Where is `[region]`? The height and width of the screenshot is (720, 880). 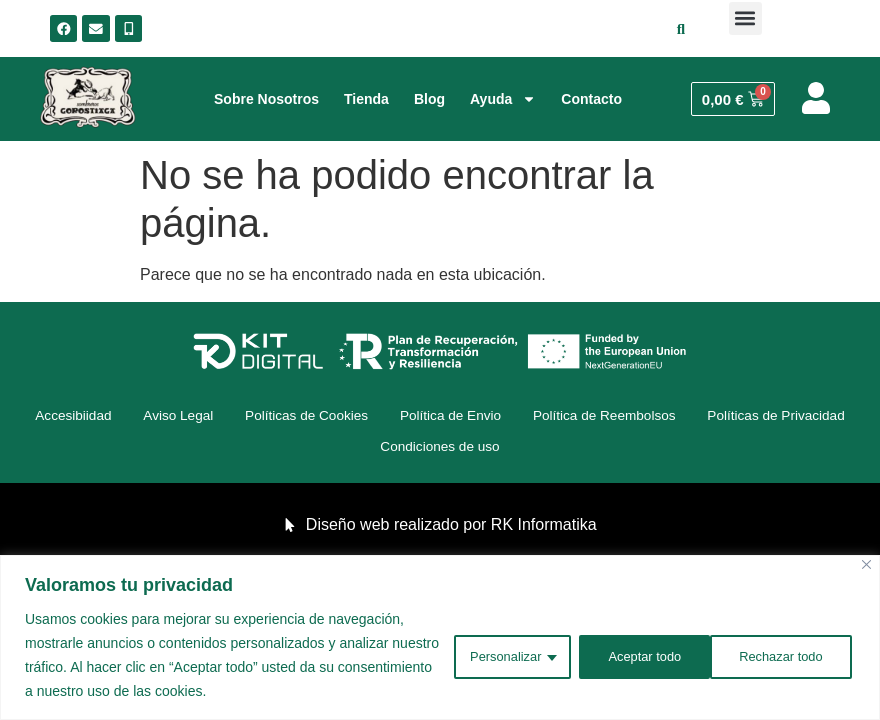 [region] is located at coordinates (440, 637).